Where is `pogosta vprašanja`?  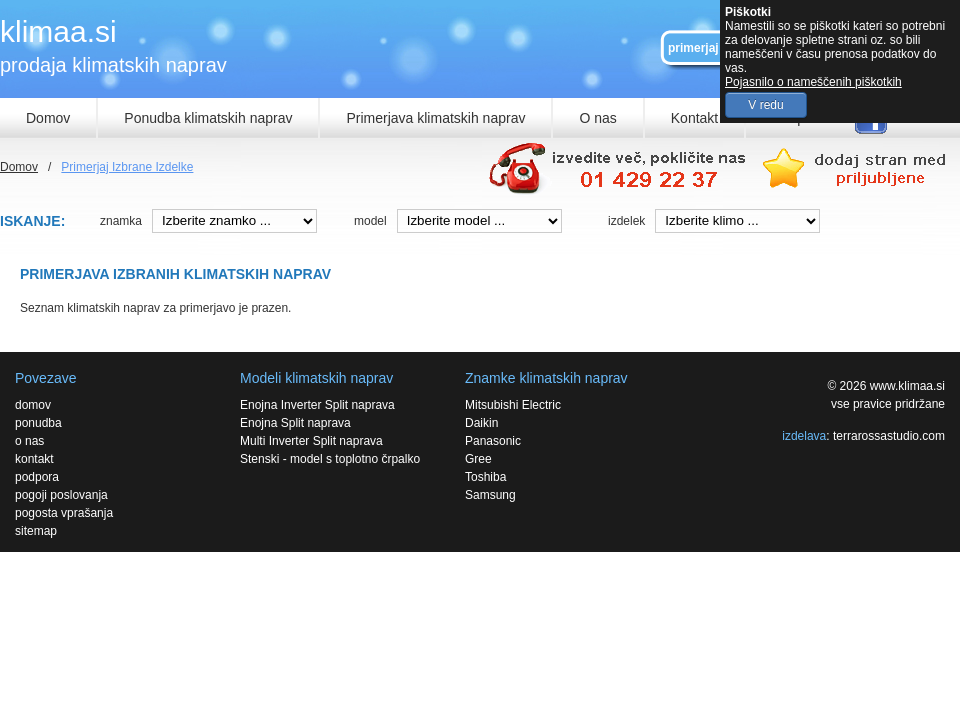 pogosta vprašanja is located at coordinates (64, 513).